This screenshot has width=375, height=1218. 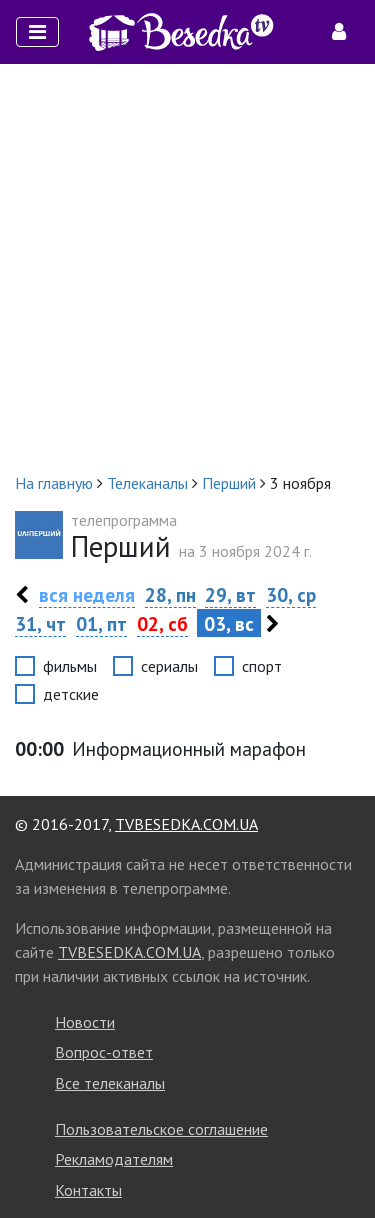 What do you see at coordinates (70, 666) in the screenshot?
I see `фильмы` at bounding box center [70, 666].